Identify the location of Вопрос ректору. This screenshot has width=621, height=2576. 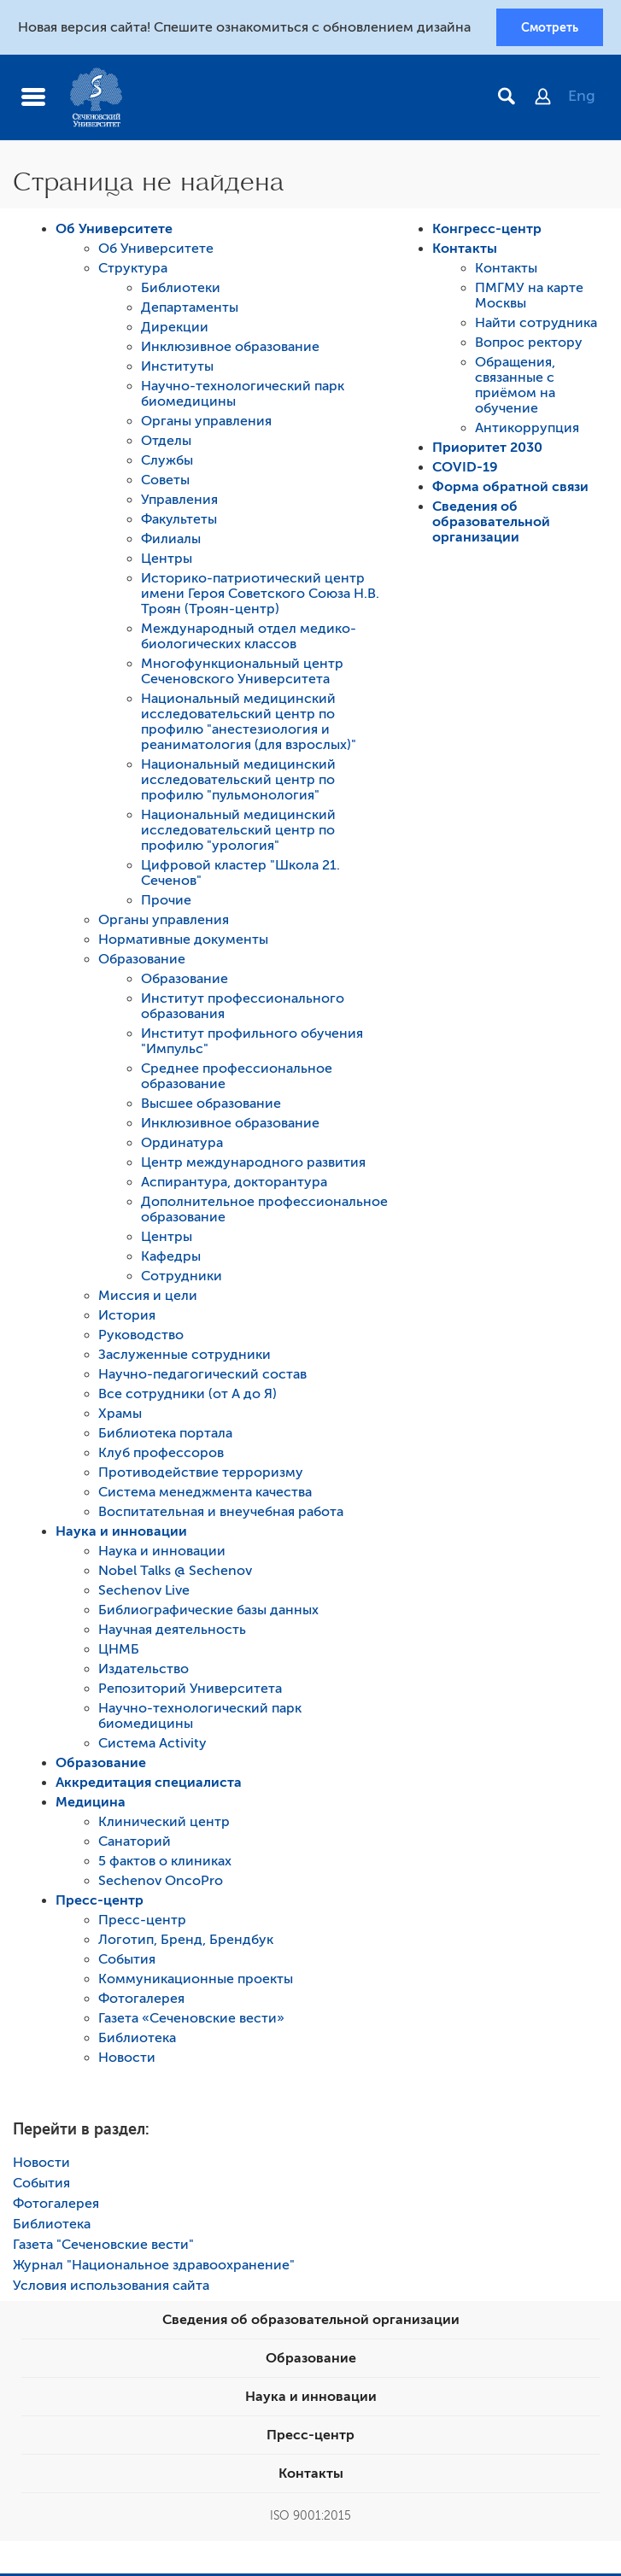
(529, 345).